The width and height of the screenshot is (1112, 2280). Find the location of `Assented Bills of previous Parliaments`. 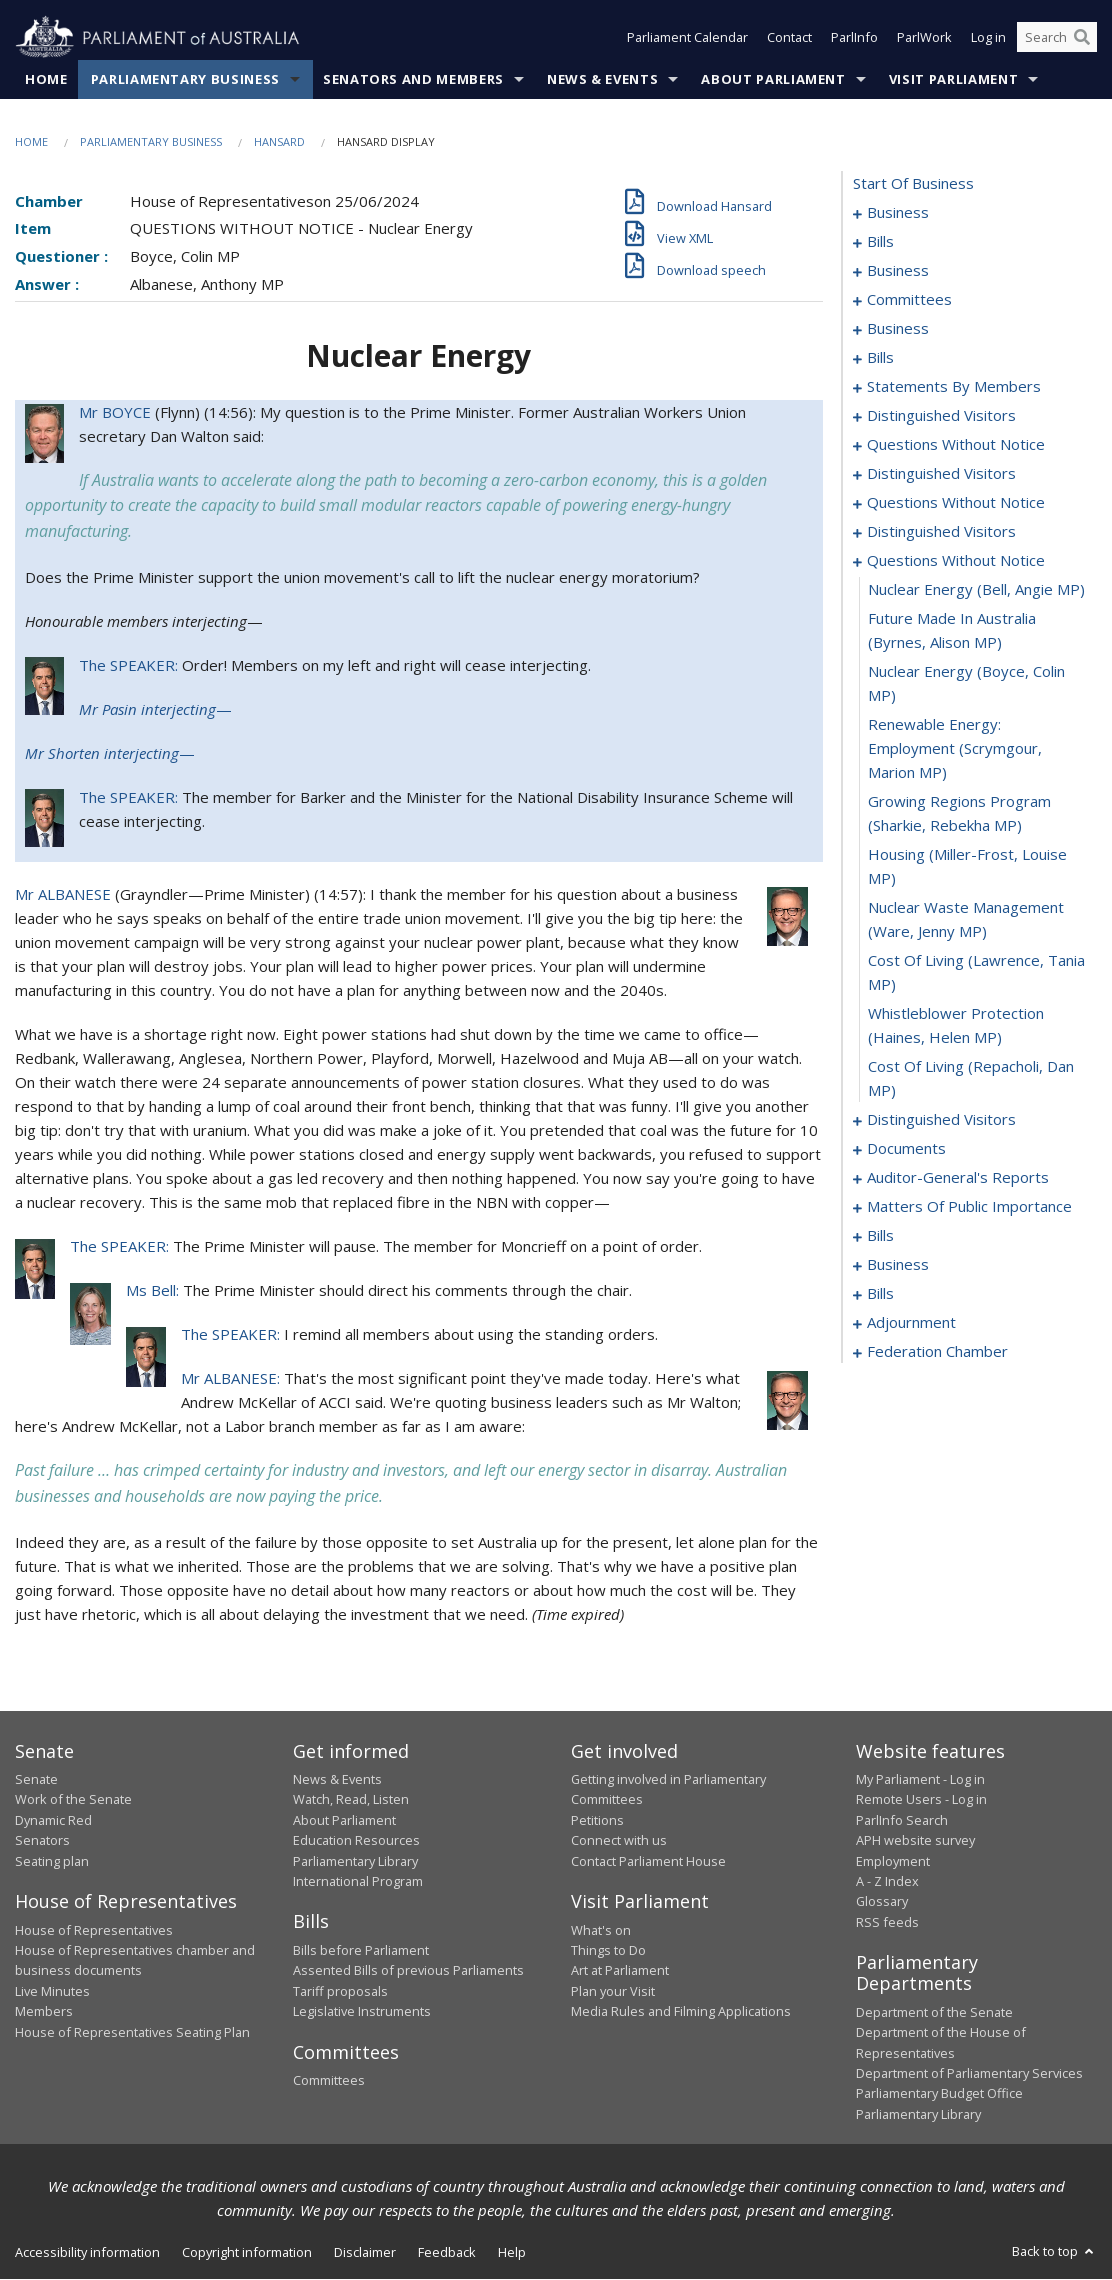

Assented Bills of previous Parliaments is located at coordinates (408, 1971).